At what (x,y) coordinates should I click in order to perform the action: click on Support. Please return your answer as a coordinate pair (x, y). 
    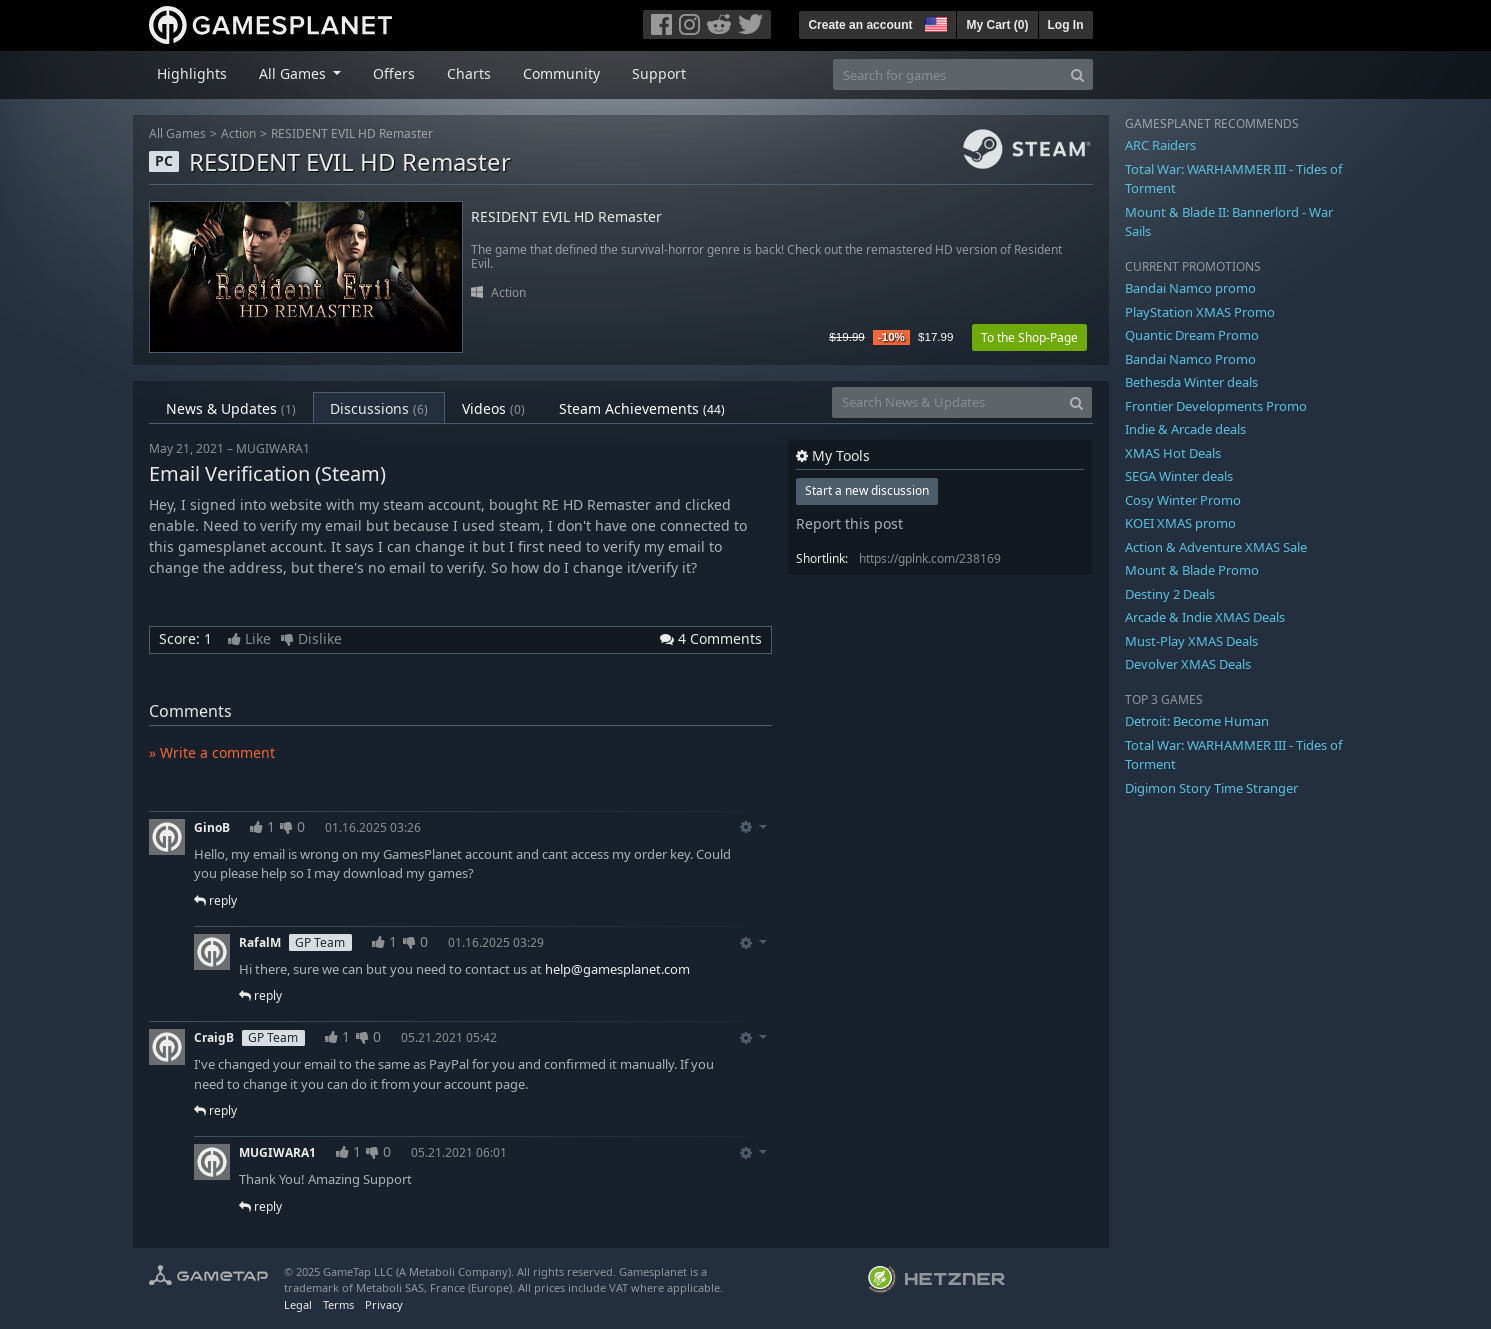
    Looking at the image, I should click on (659, 73).